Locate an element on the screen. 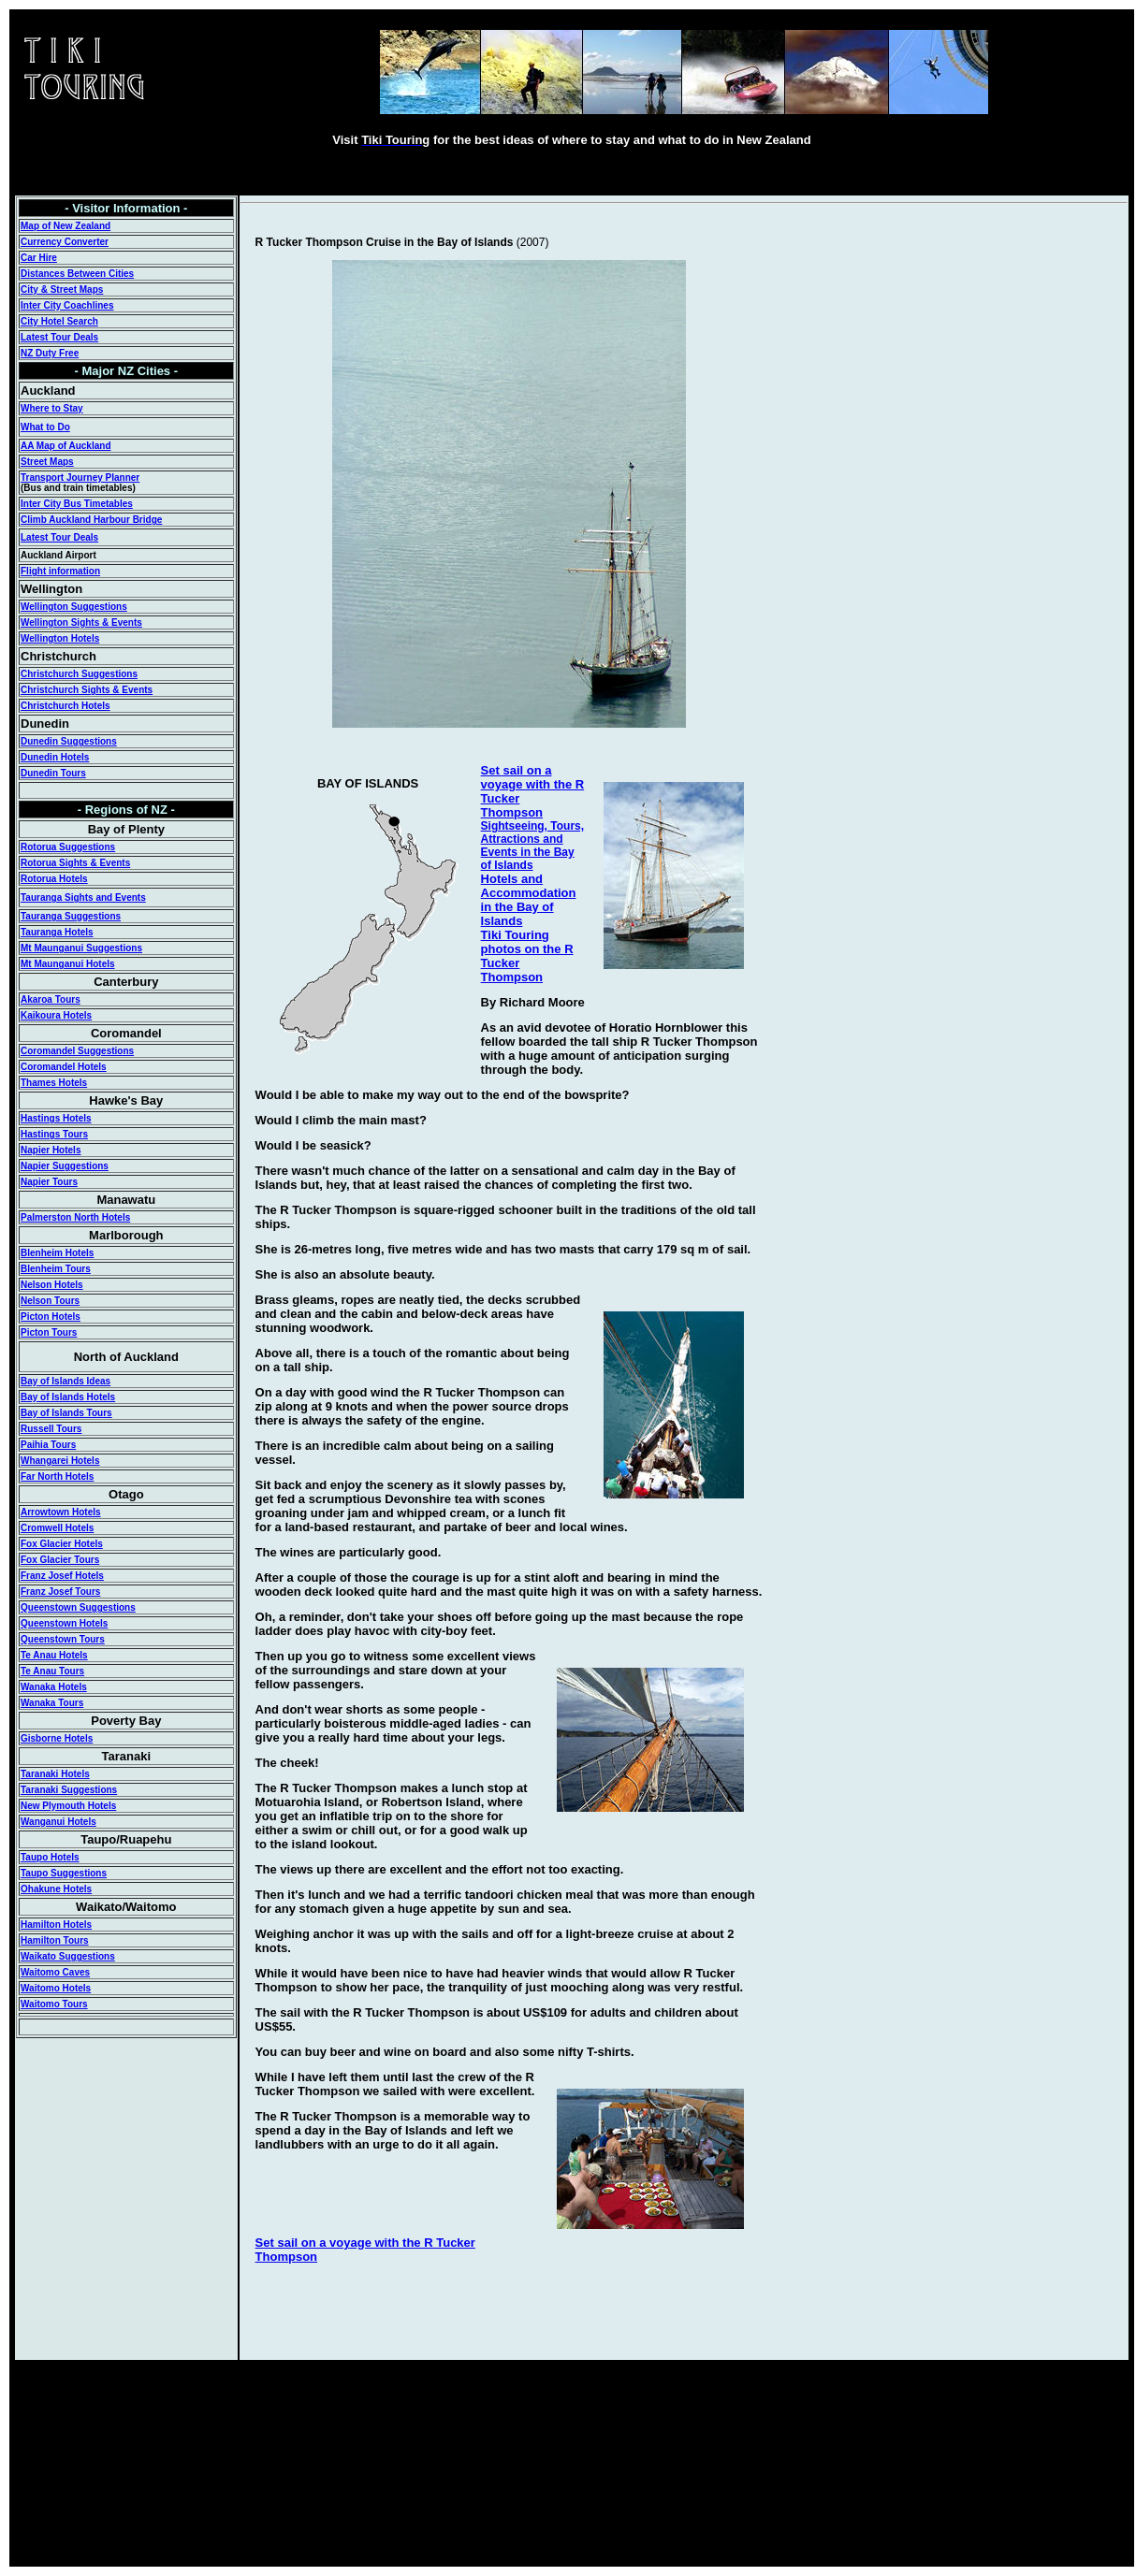 The width and height of the screenshot is (1136, 2576). Picton Hotels is located at coordinates (50, 1316).